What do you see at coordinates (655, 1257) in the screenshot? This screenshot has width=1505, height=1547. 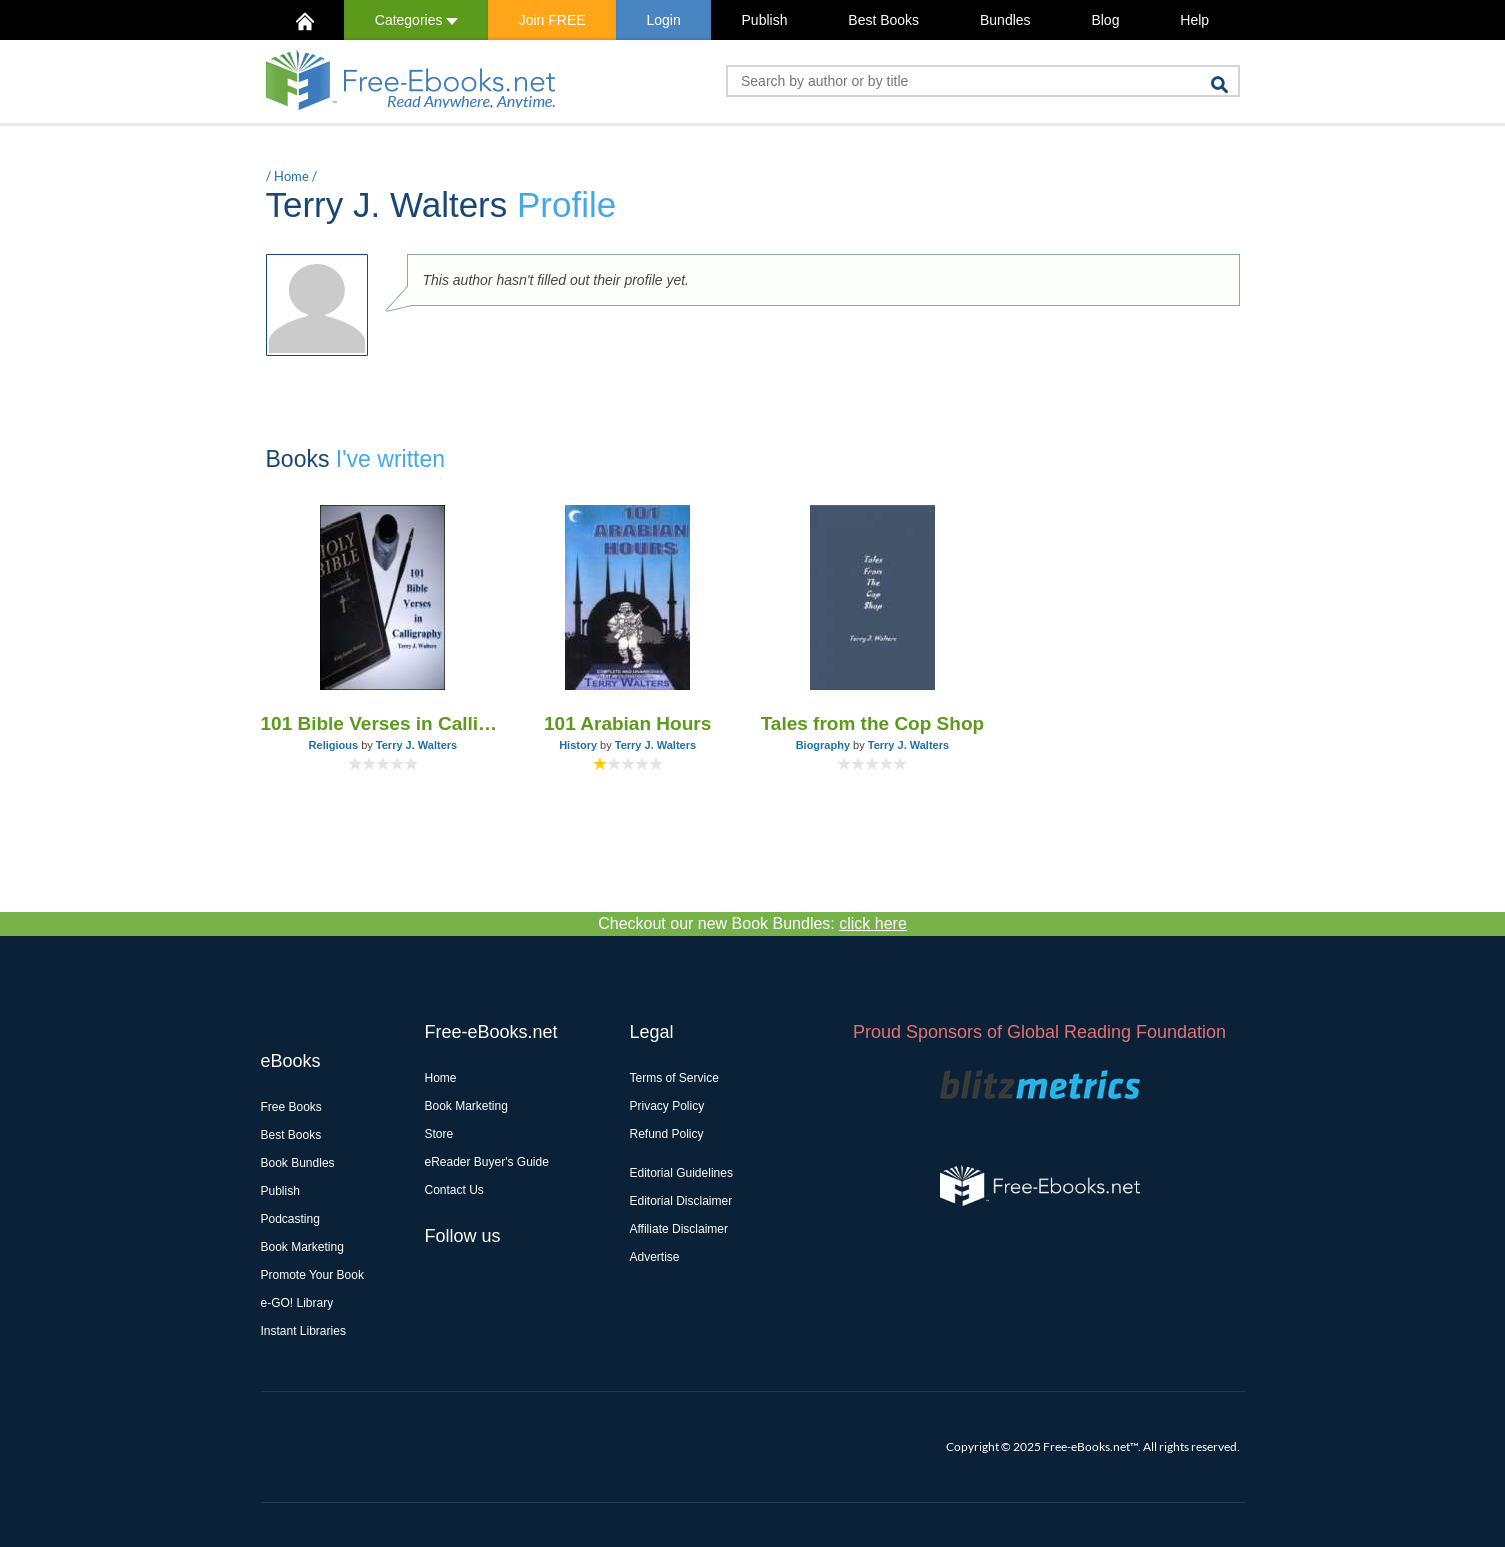 I see `Advertise` at bounding box center [655, 1257].